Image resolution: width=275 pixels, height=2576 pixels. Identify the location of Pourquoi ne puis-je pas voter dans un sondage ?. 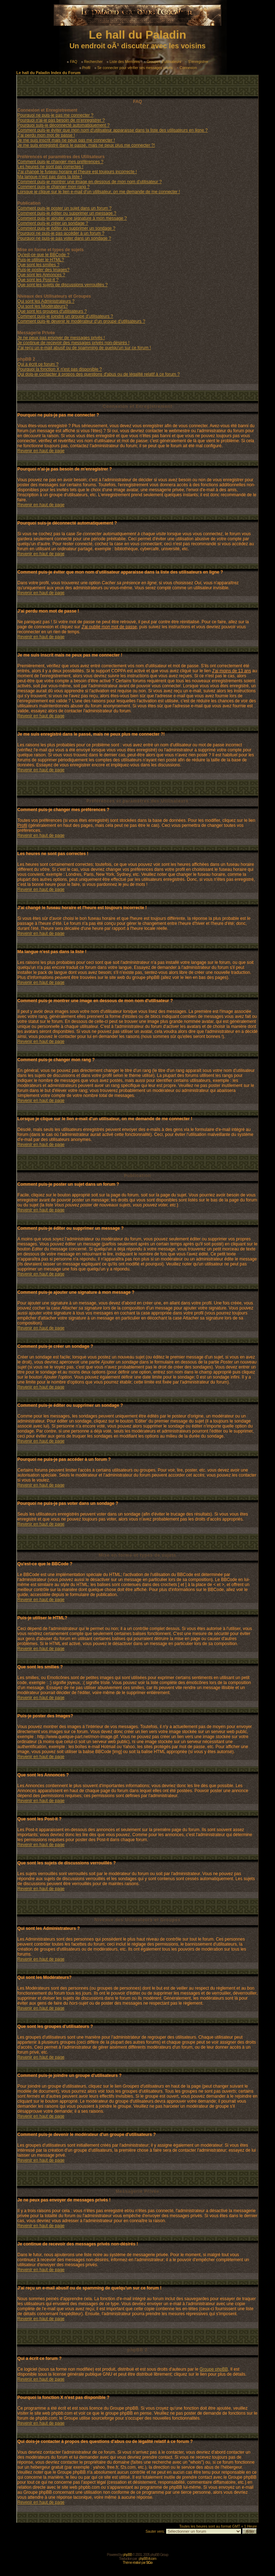
(64, 238).